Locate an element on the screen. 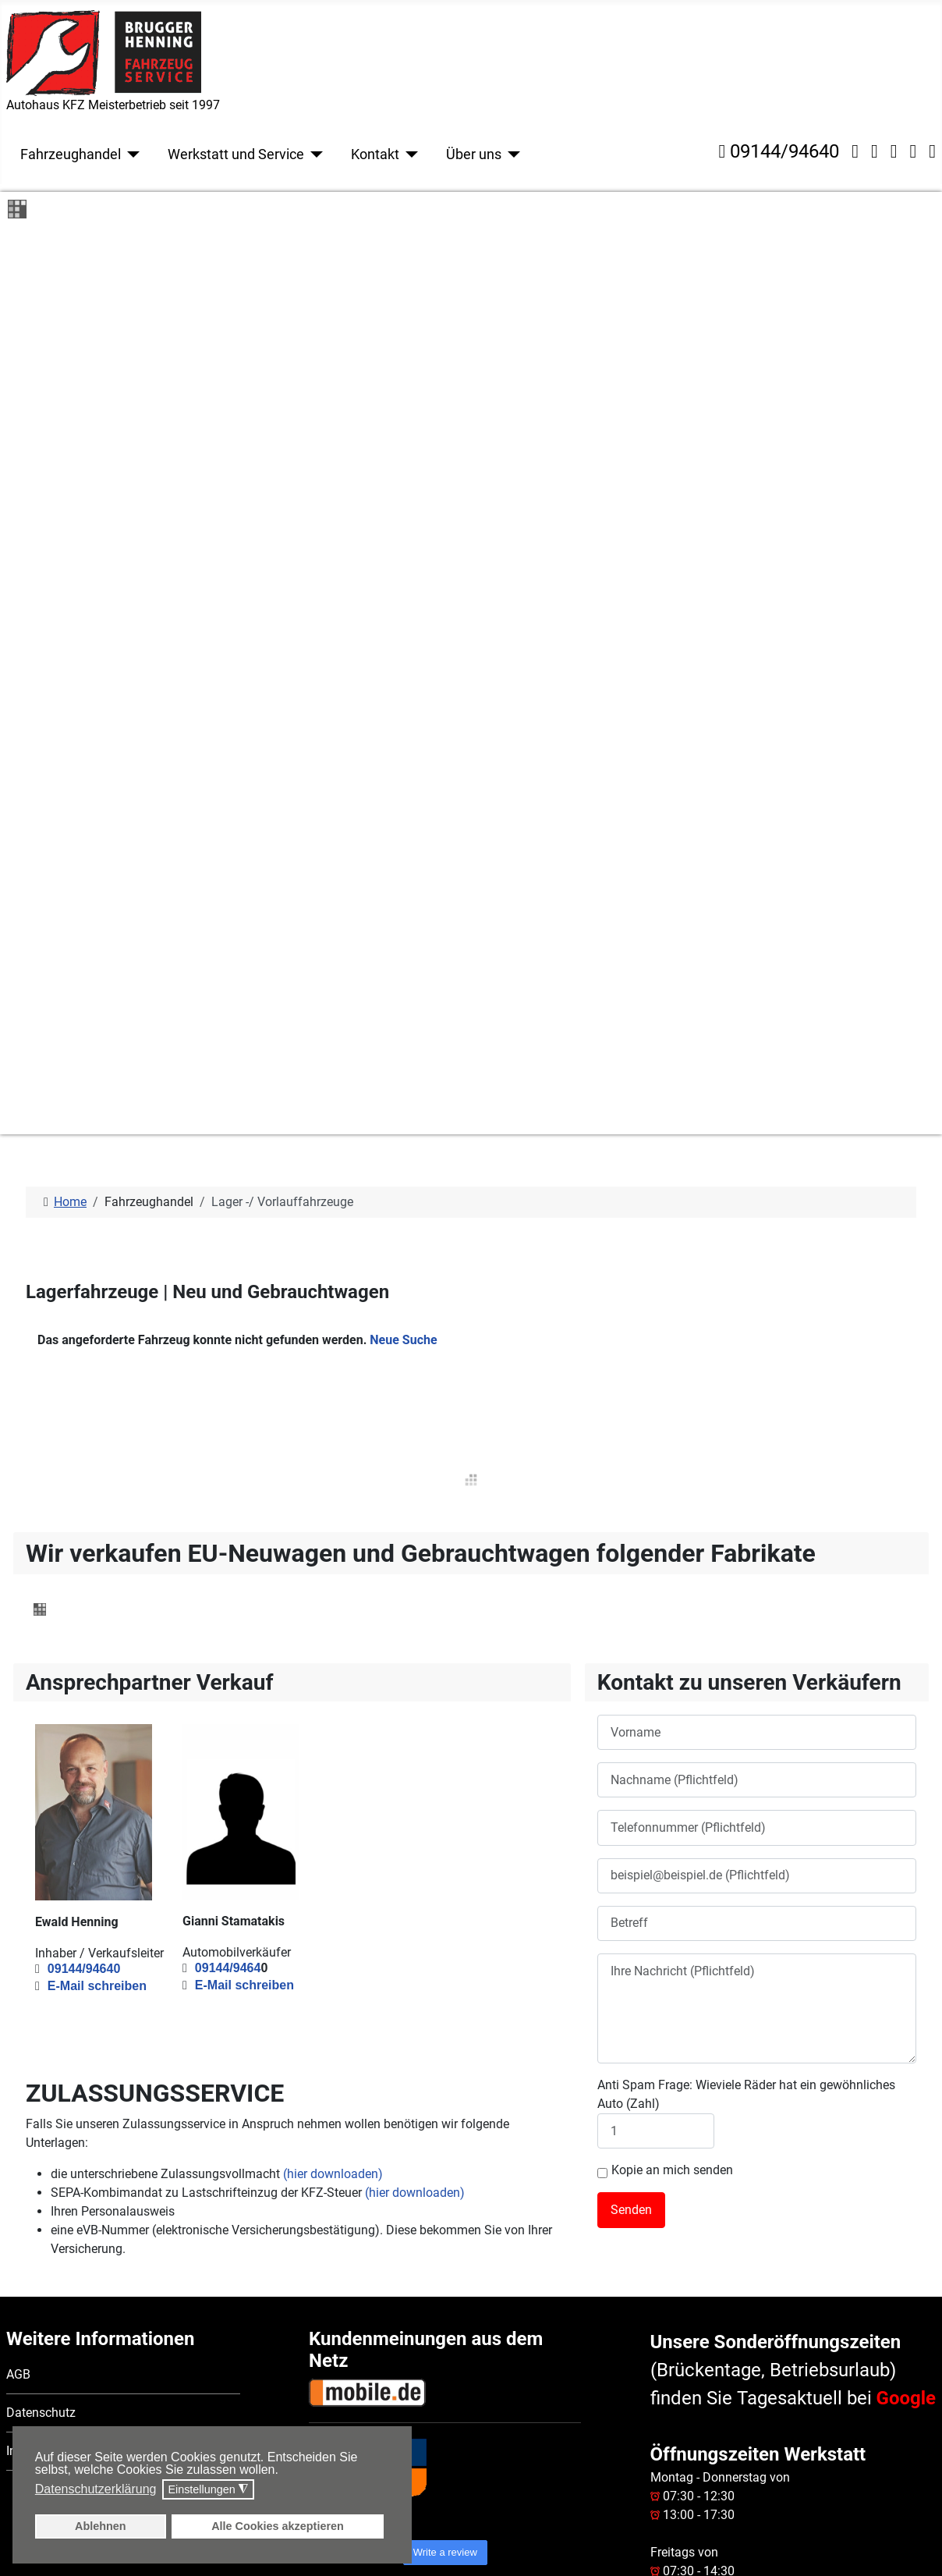 This screenshot has height=2576, width=942. Werkstatt und Service is located at coordinates (236, 154).